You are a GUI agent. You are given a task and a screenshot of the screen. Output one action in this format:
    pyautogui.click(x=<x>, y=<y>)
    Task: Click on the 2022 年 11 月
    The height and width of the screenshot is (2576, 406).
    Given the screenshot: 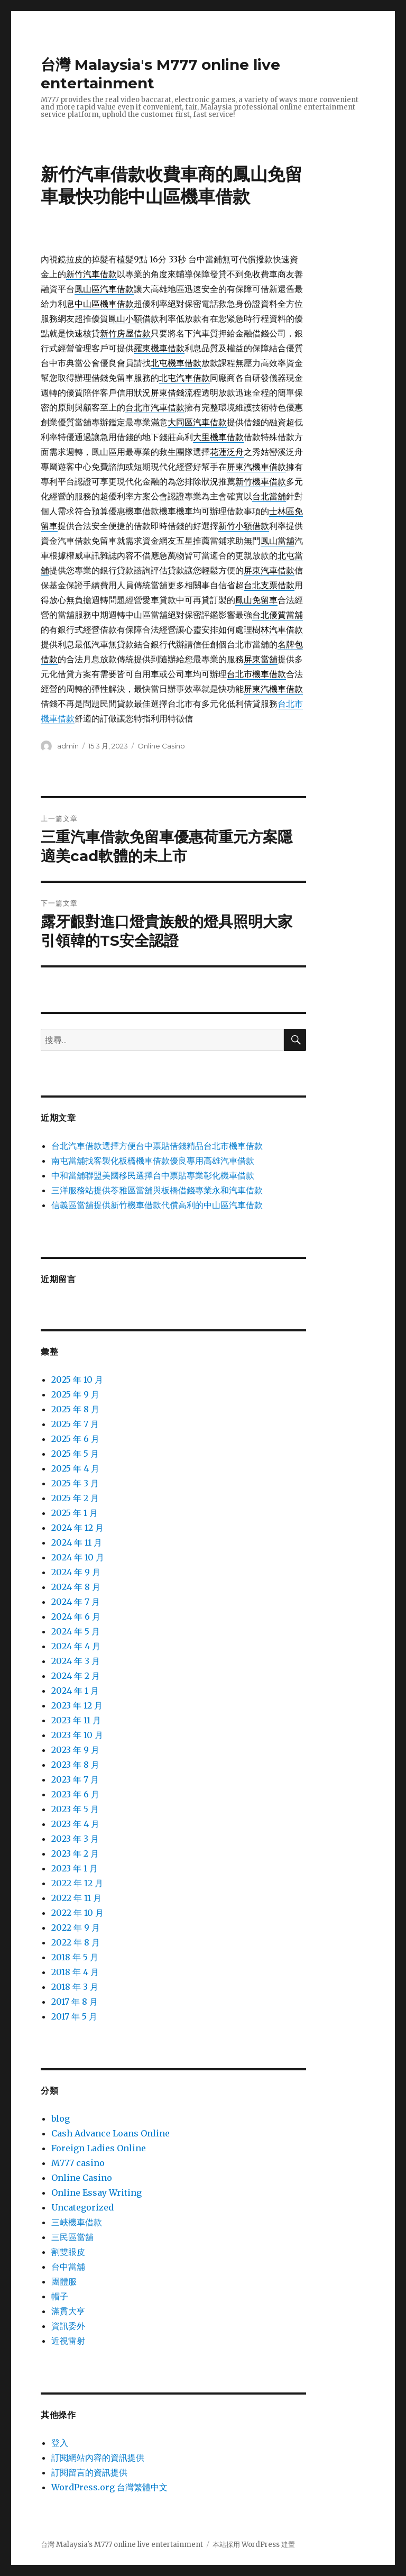 What is the action you would take?
    pyautogui.click(x=76, y=1898)
    